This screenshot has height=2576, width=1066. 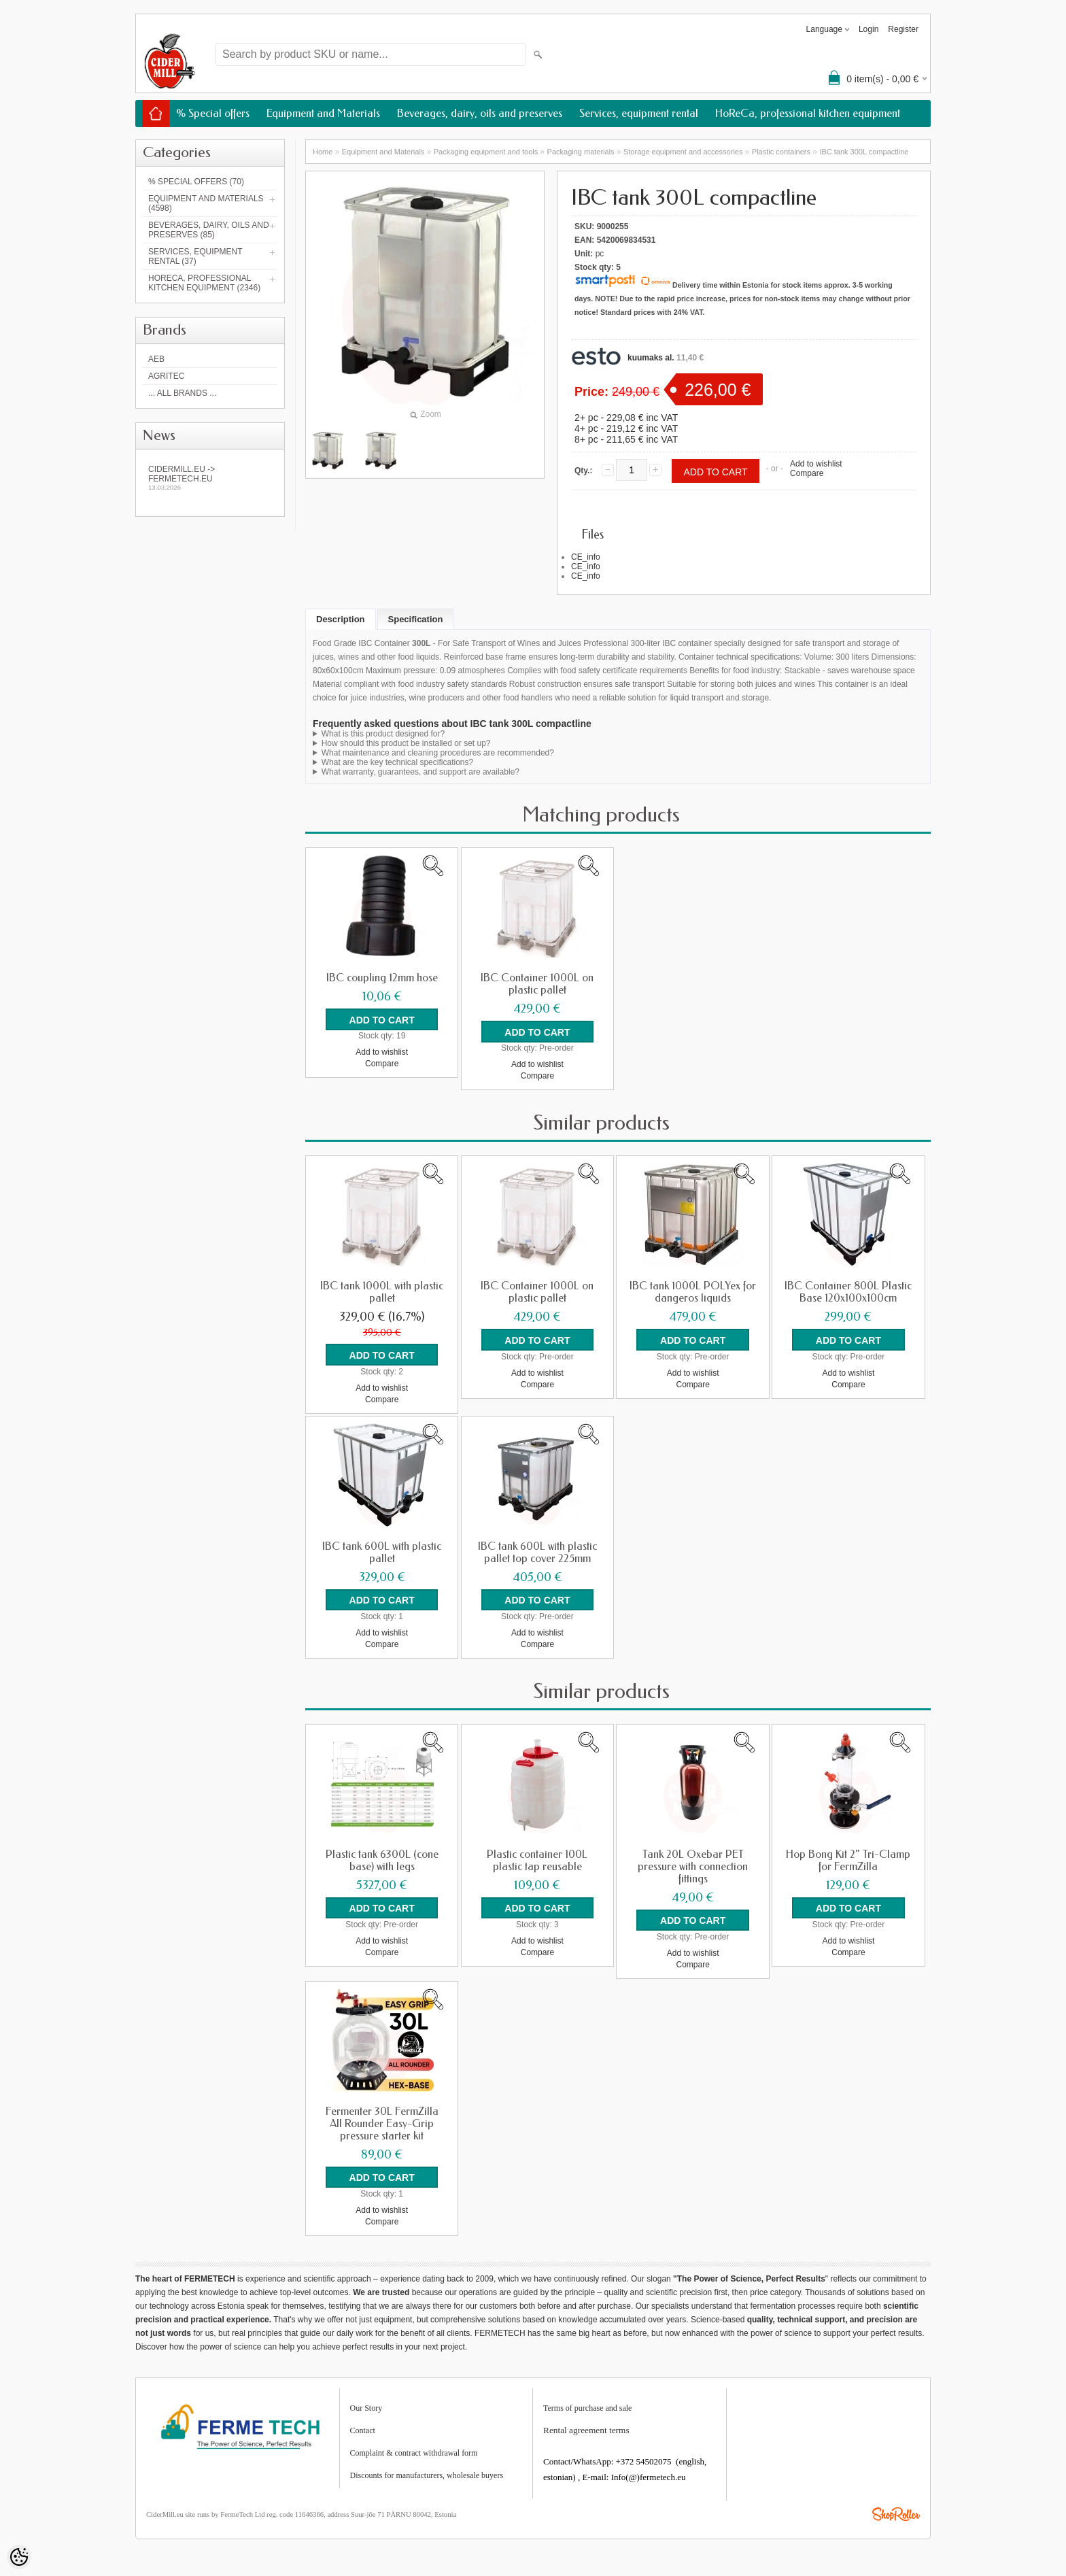 I want to click on Compare, so click(x=806, y=473).